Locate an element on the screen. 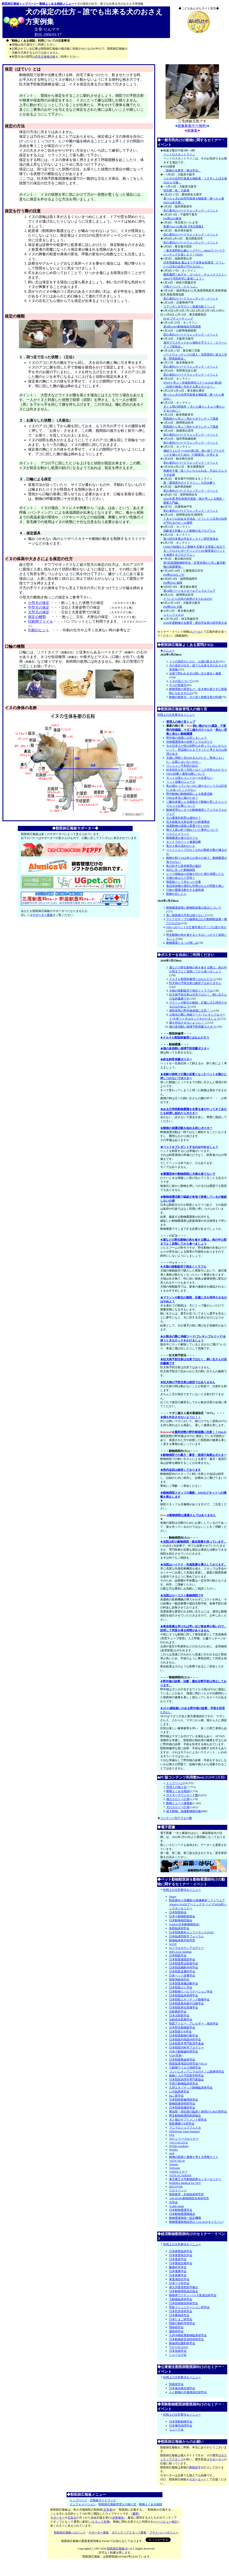 This screenshot has height=2576, width=229. 日本獣医腎泌尿器学会 is located at coordinates (183, 1963).